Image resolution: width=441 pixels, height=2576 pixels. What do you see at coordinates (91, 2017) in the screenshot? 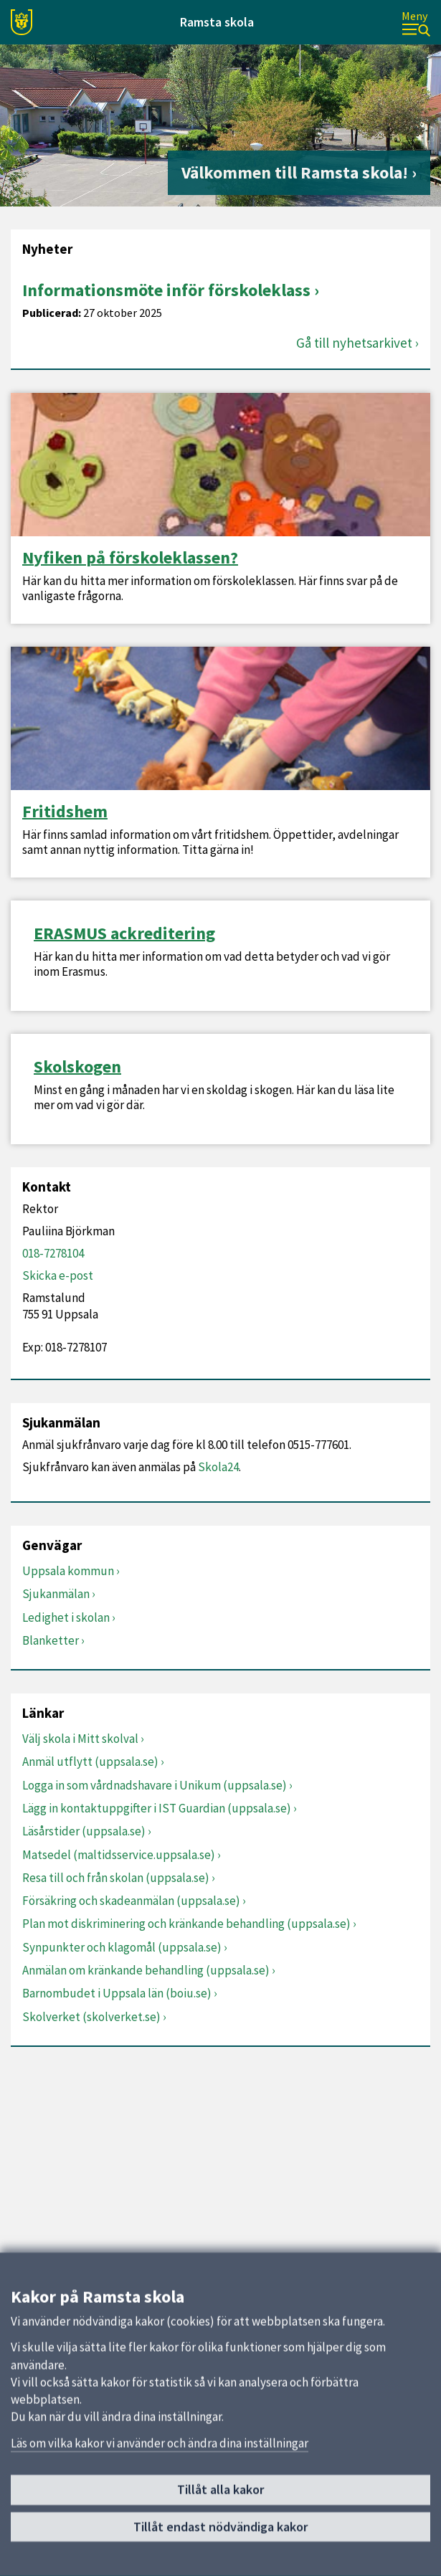
I see `Skolverket (skolverket.se)` at bounding box center [91, 2017].